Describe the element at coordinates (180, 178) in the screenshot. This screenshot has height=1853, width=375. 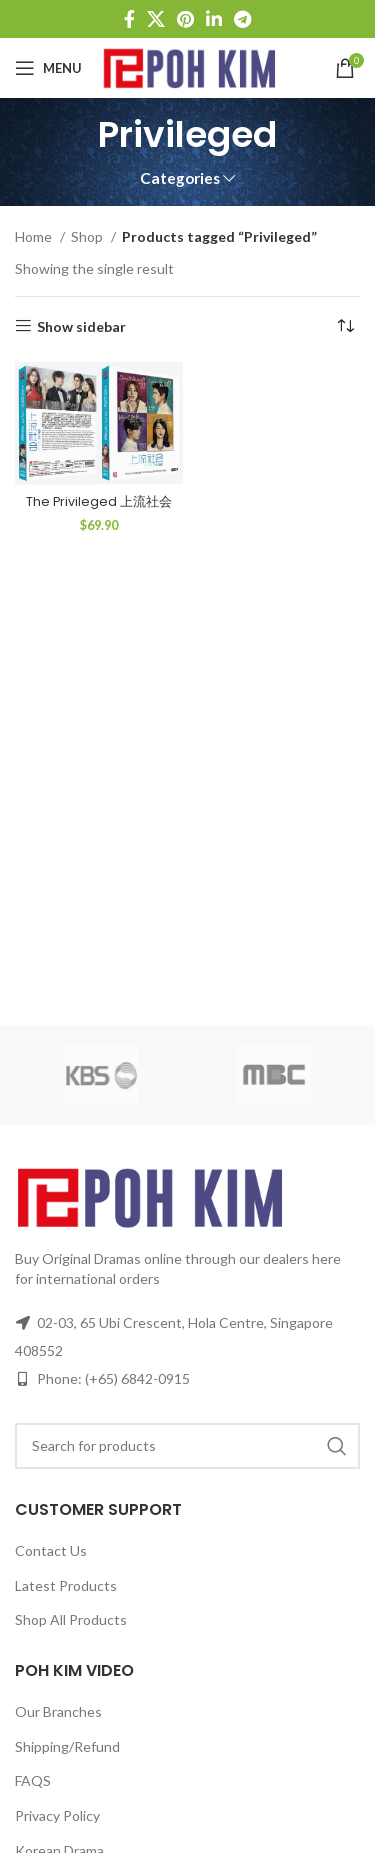
I see `Categories` at that location.